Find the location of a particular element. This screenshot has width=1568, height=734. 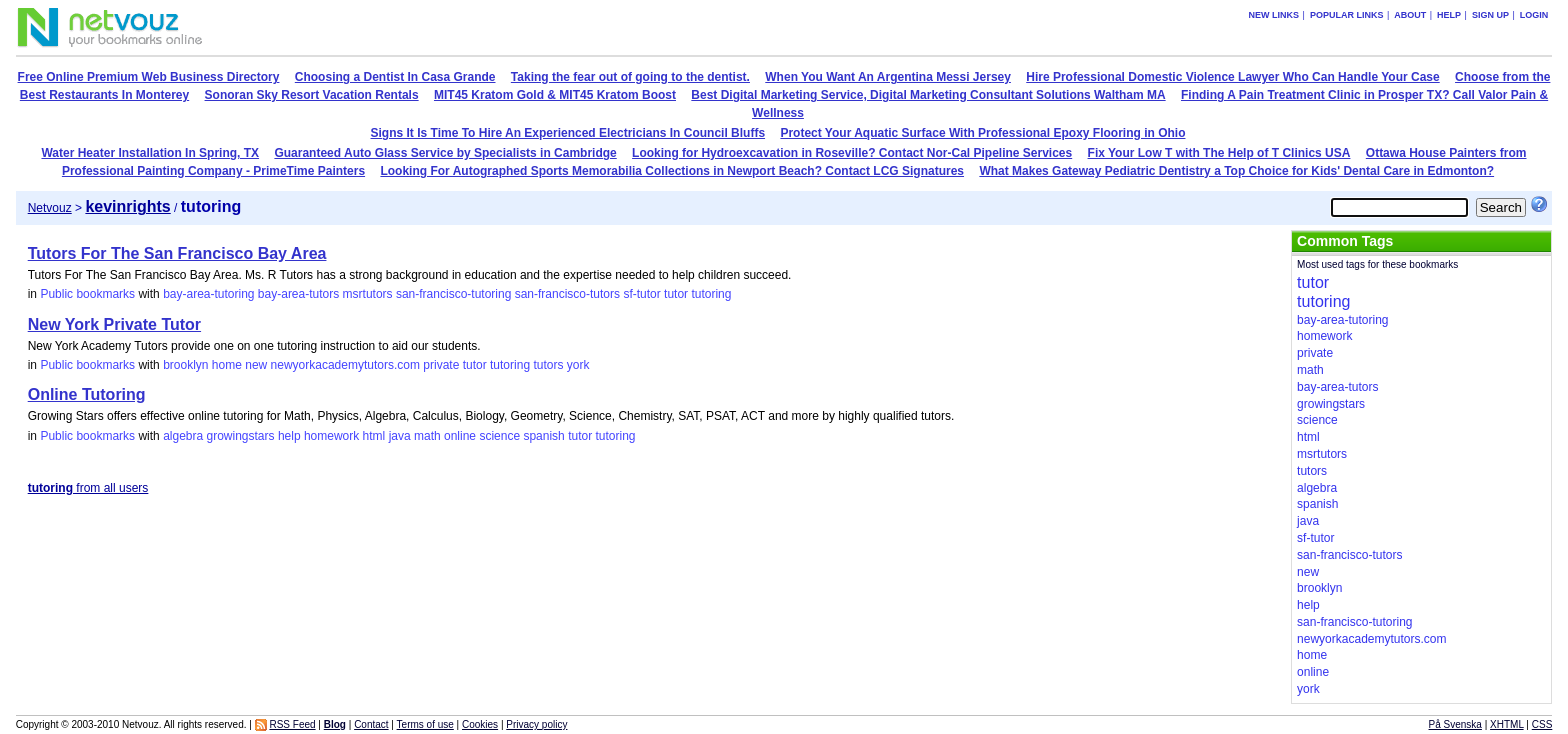

Online Tutoring is located at coordinates (87, 394).